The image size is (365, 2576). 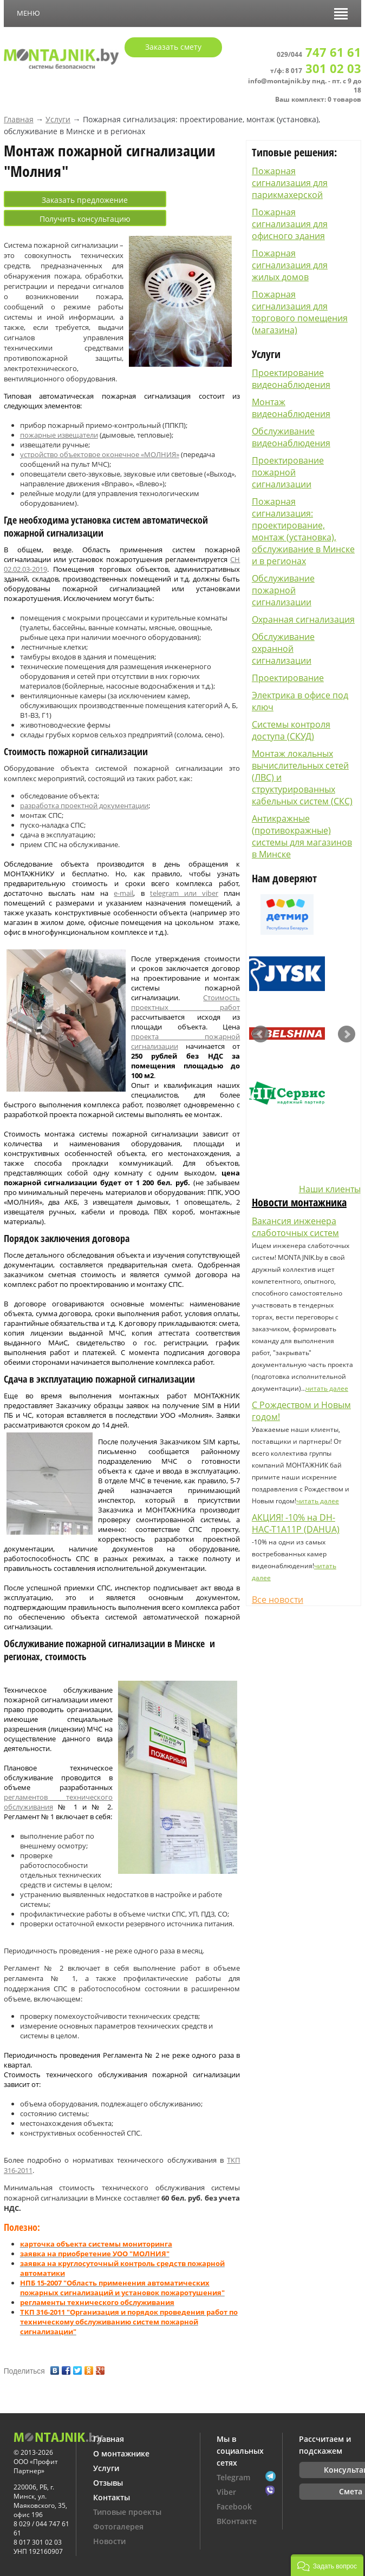 I want to click on [button], so click(x=327, y=2565).